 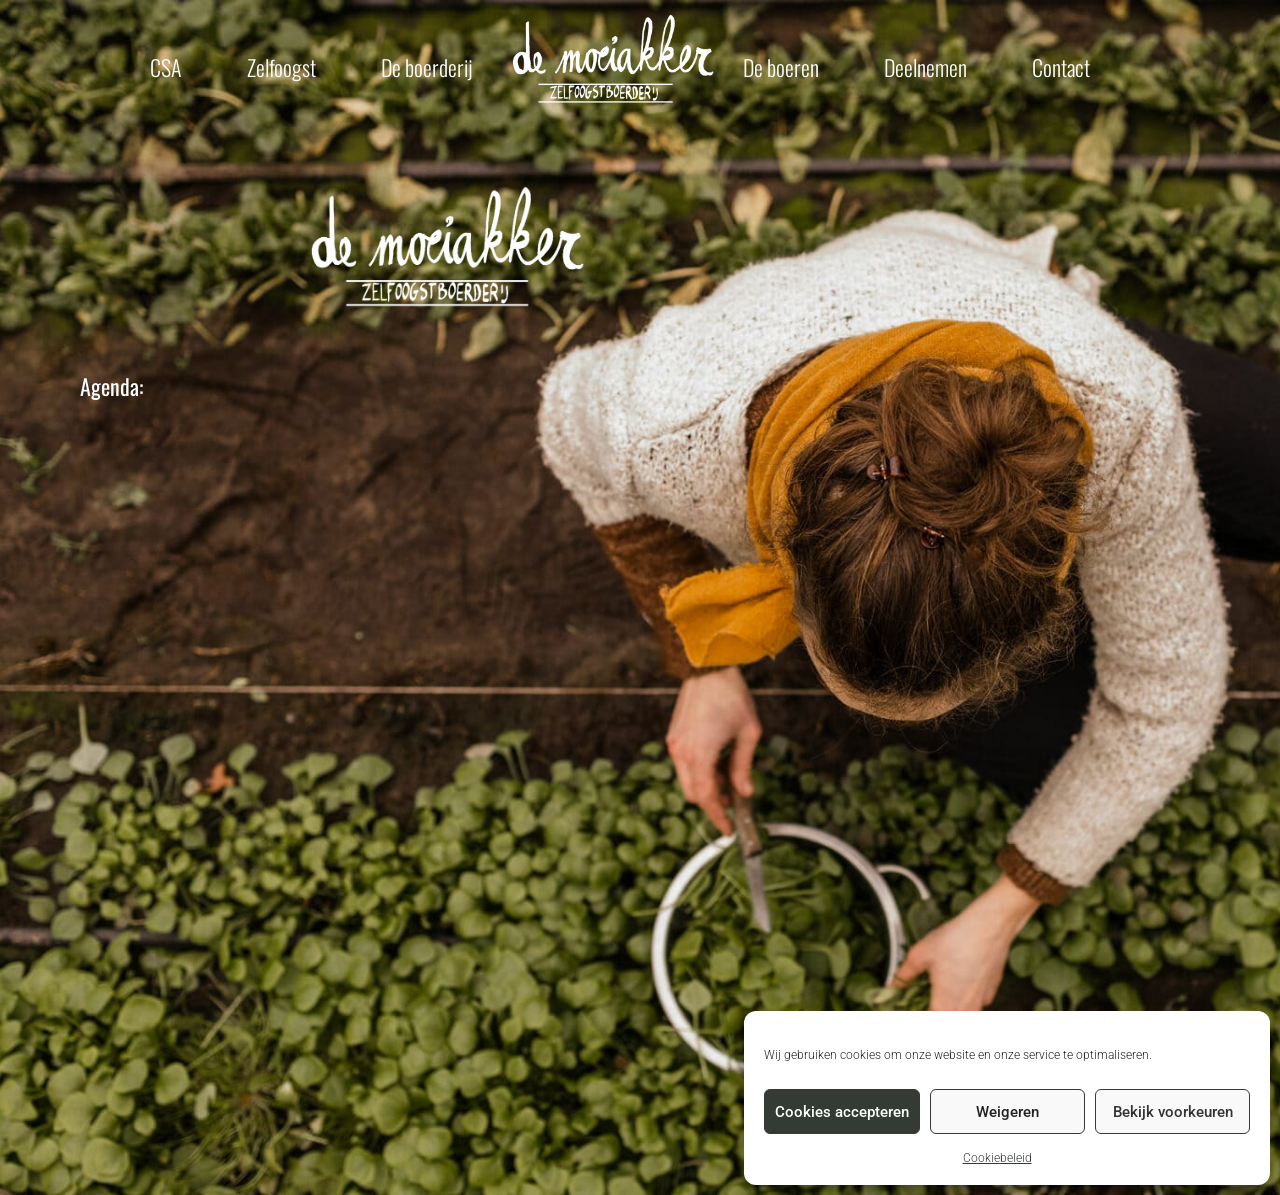 What do you see at coordinates (1007, 1112) in the screenshot?
I see `Weigeren` at bounding box center [1007, 1112].